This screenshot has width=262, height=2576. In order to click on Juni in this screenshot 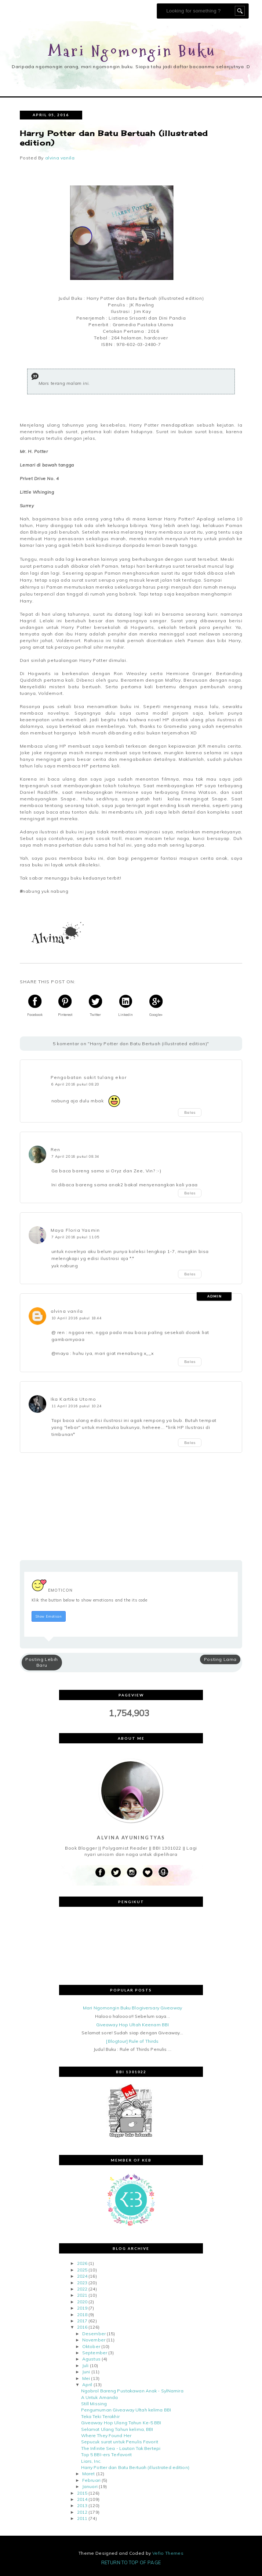, I will do `click(86, 2371)`.